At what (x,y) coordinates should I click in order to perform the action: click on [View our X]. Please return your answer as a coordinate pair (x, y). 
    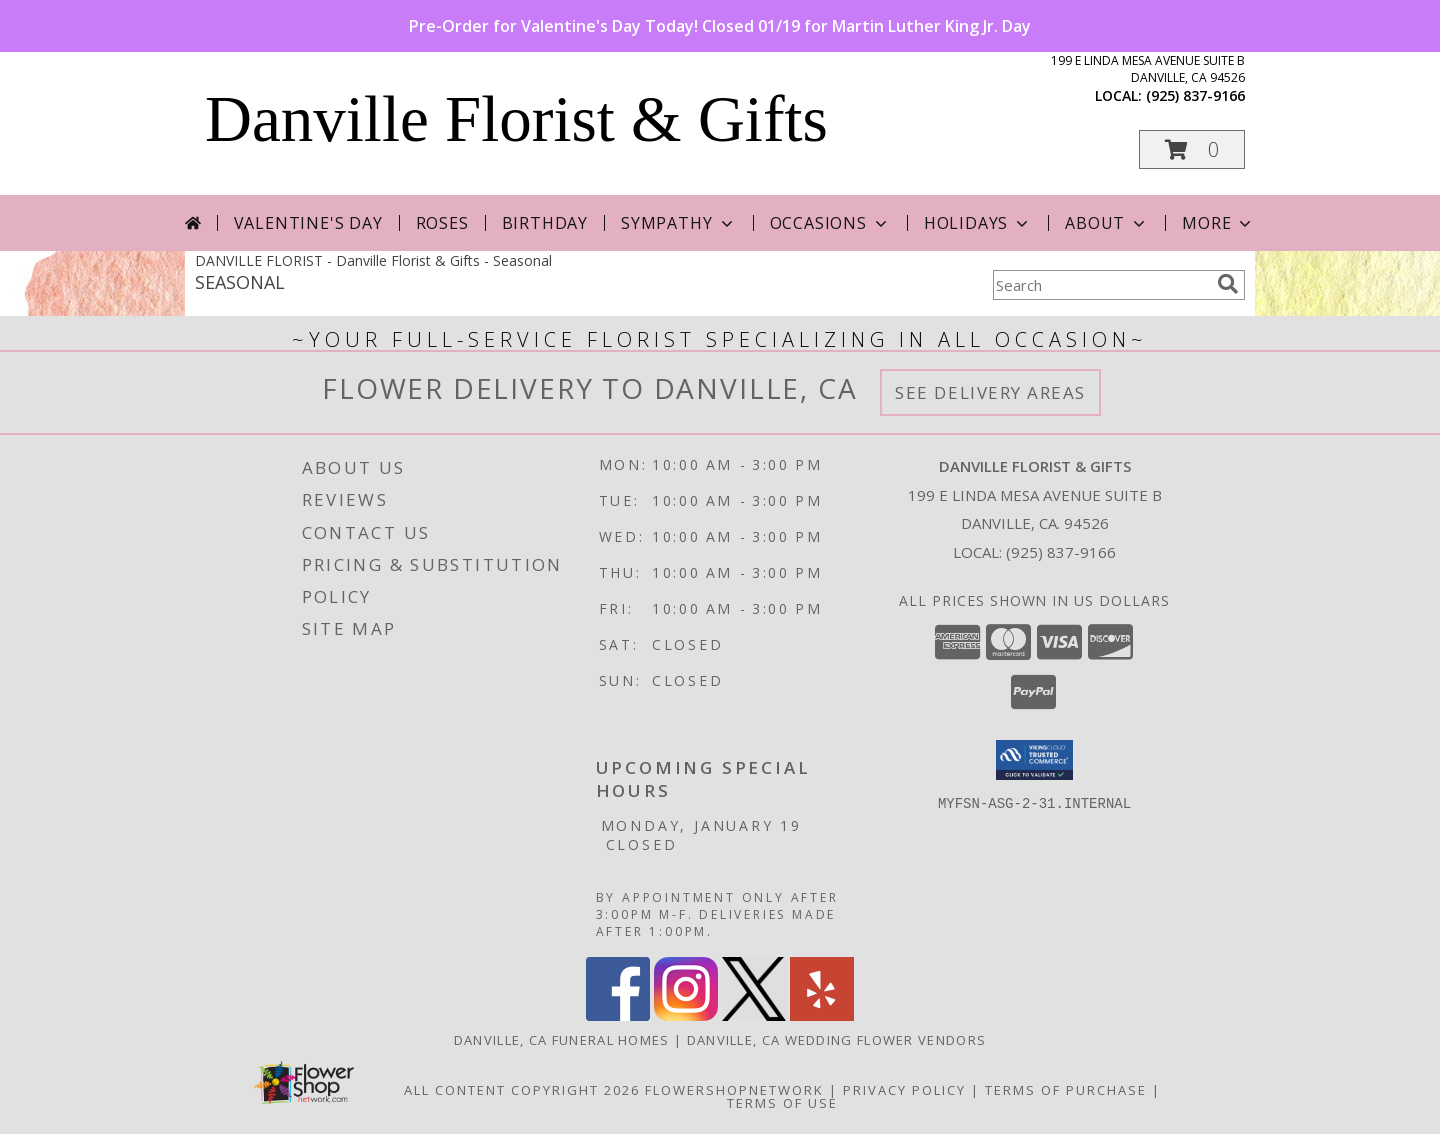
    Looking at the image, I should click on (754, 1015).